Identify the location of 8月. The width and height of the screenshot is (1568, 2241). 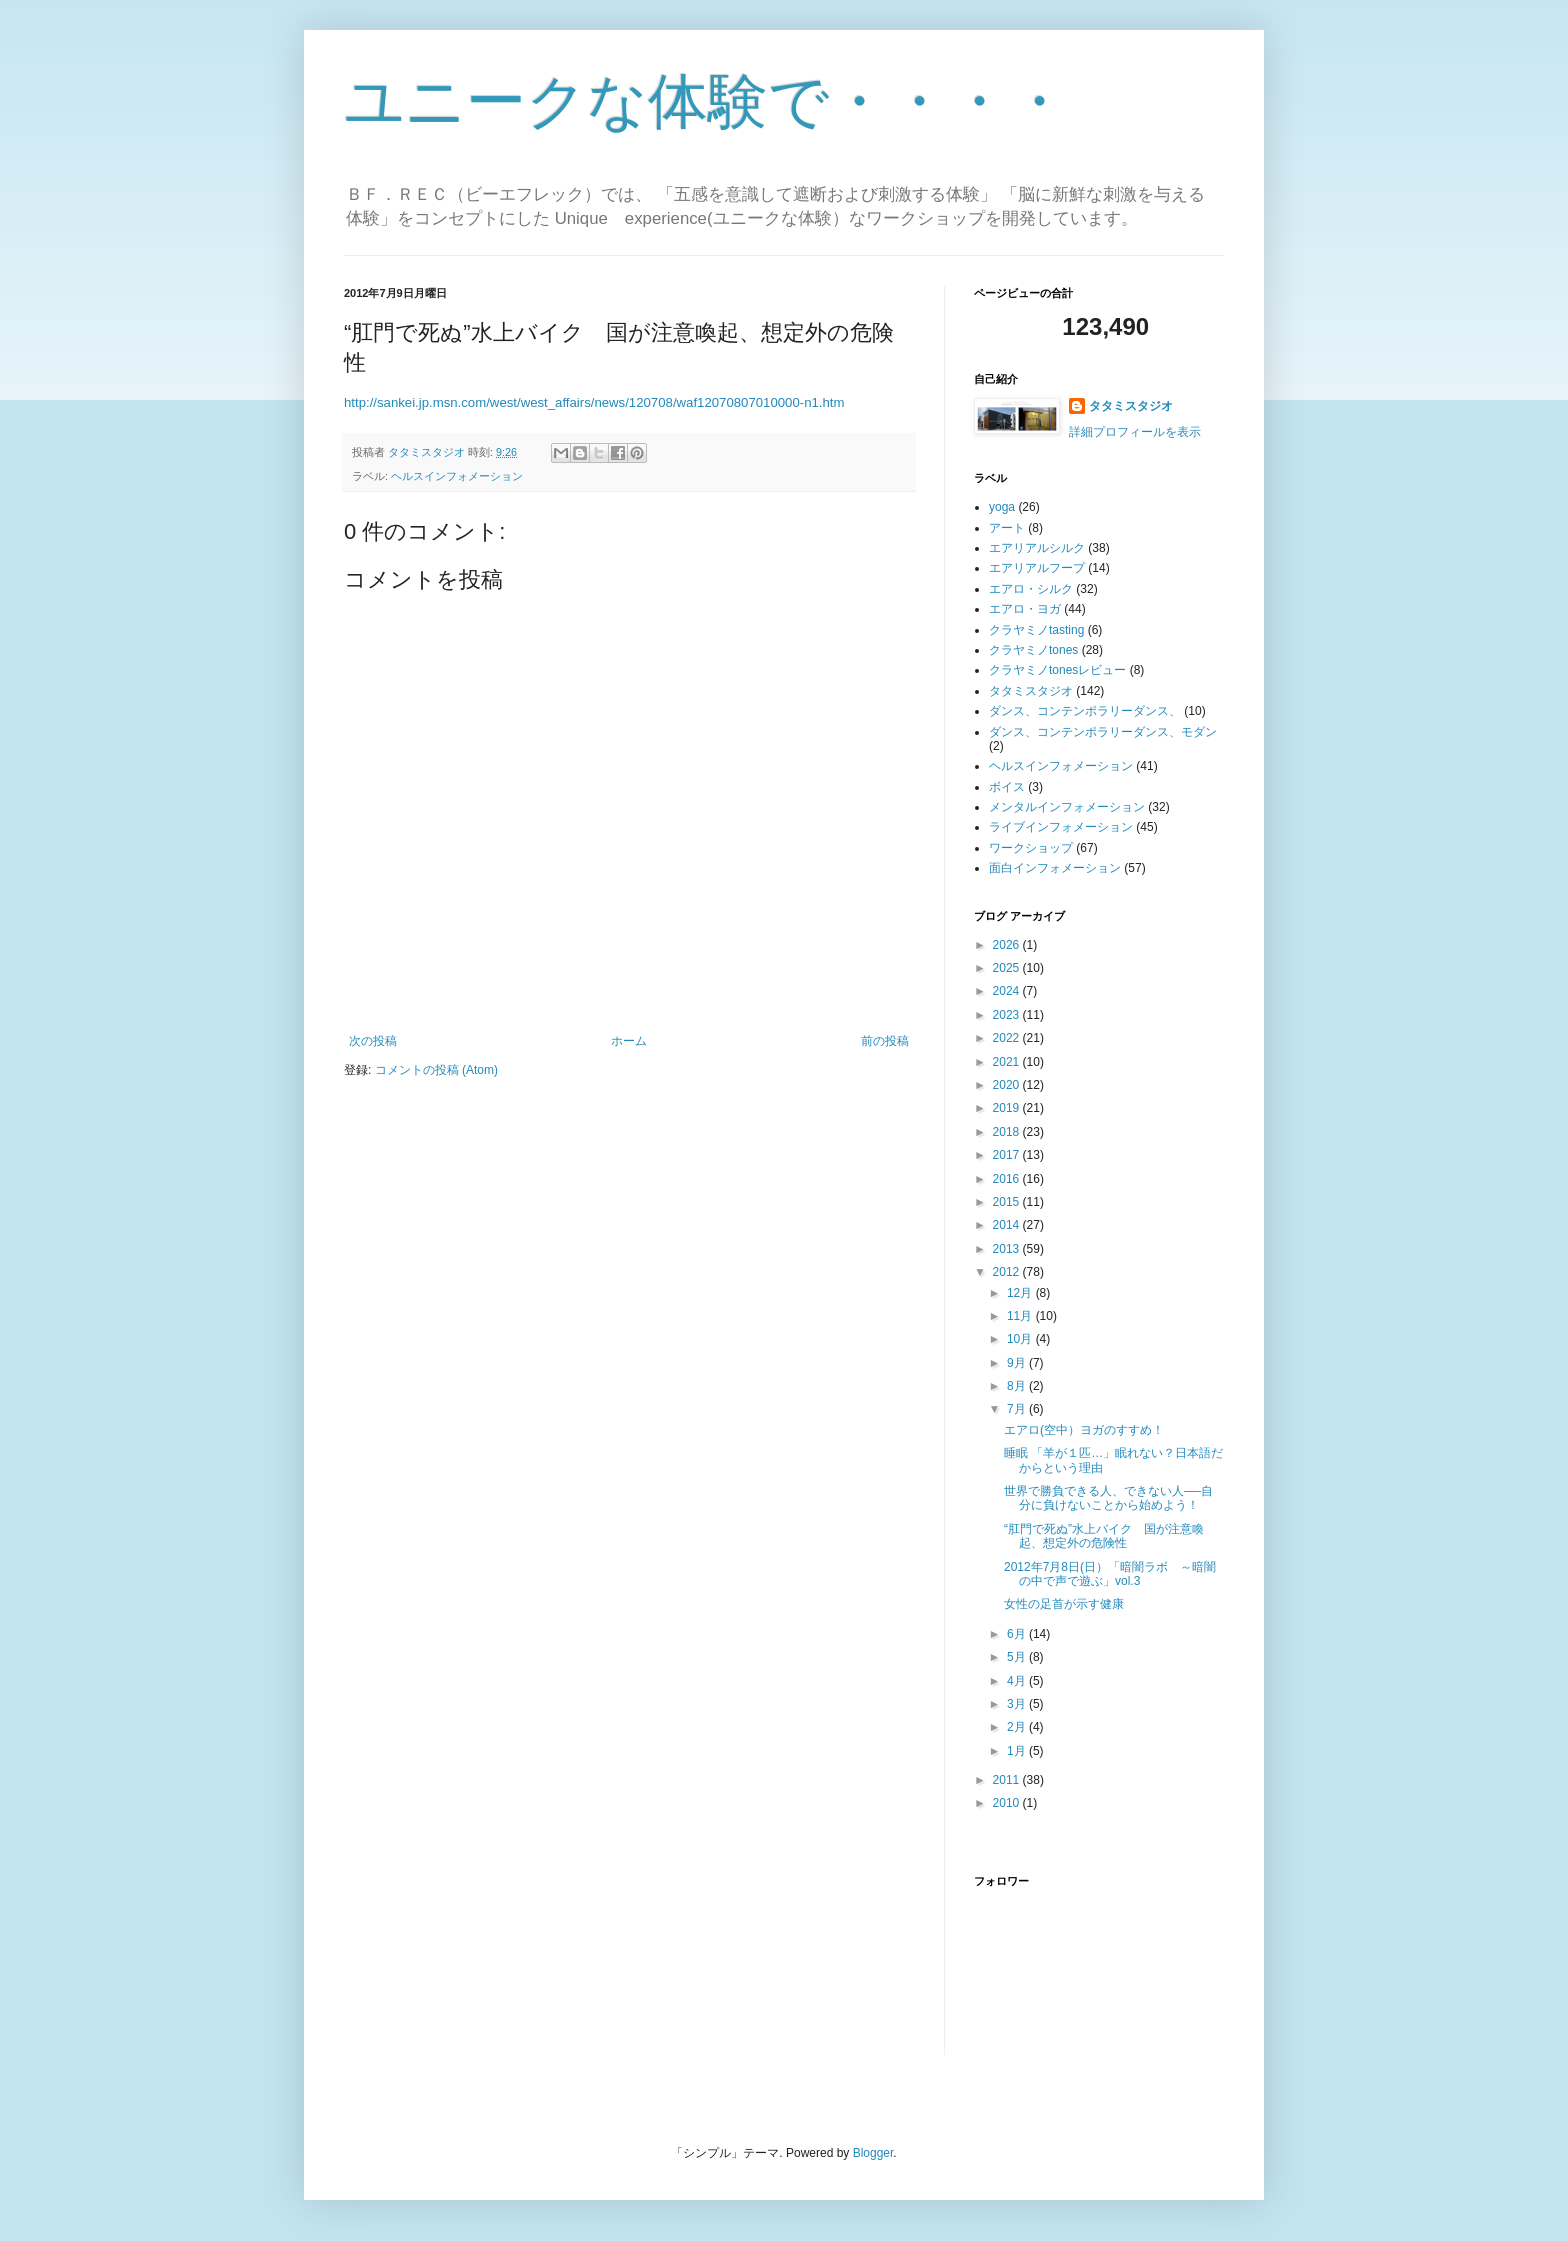
(1018, 1386).